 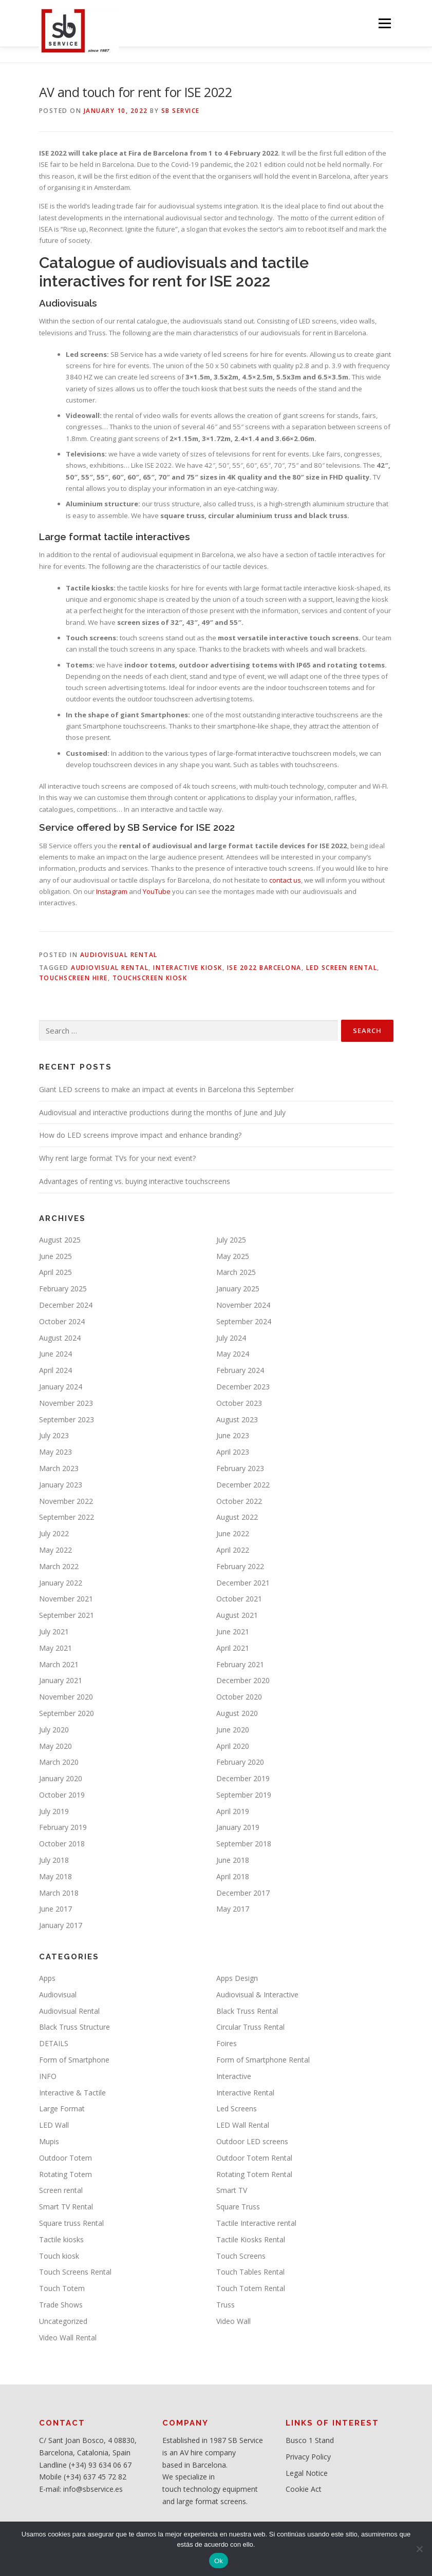 What do you see at coordinates (238, 2206) in the screenshot?
I see `Square Truss` at bounding box center [238, 2206].